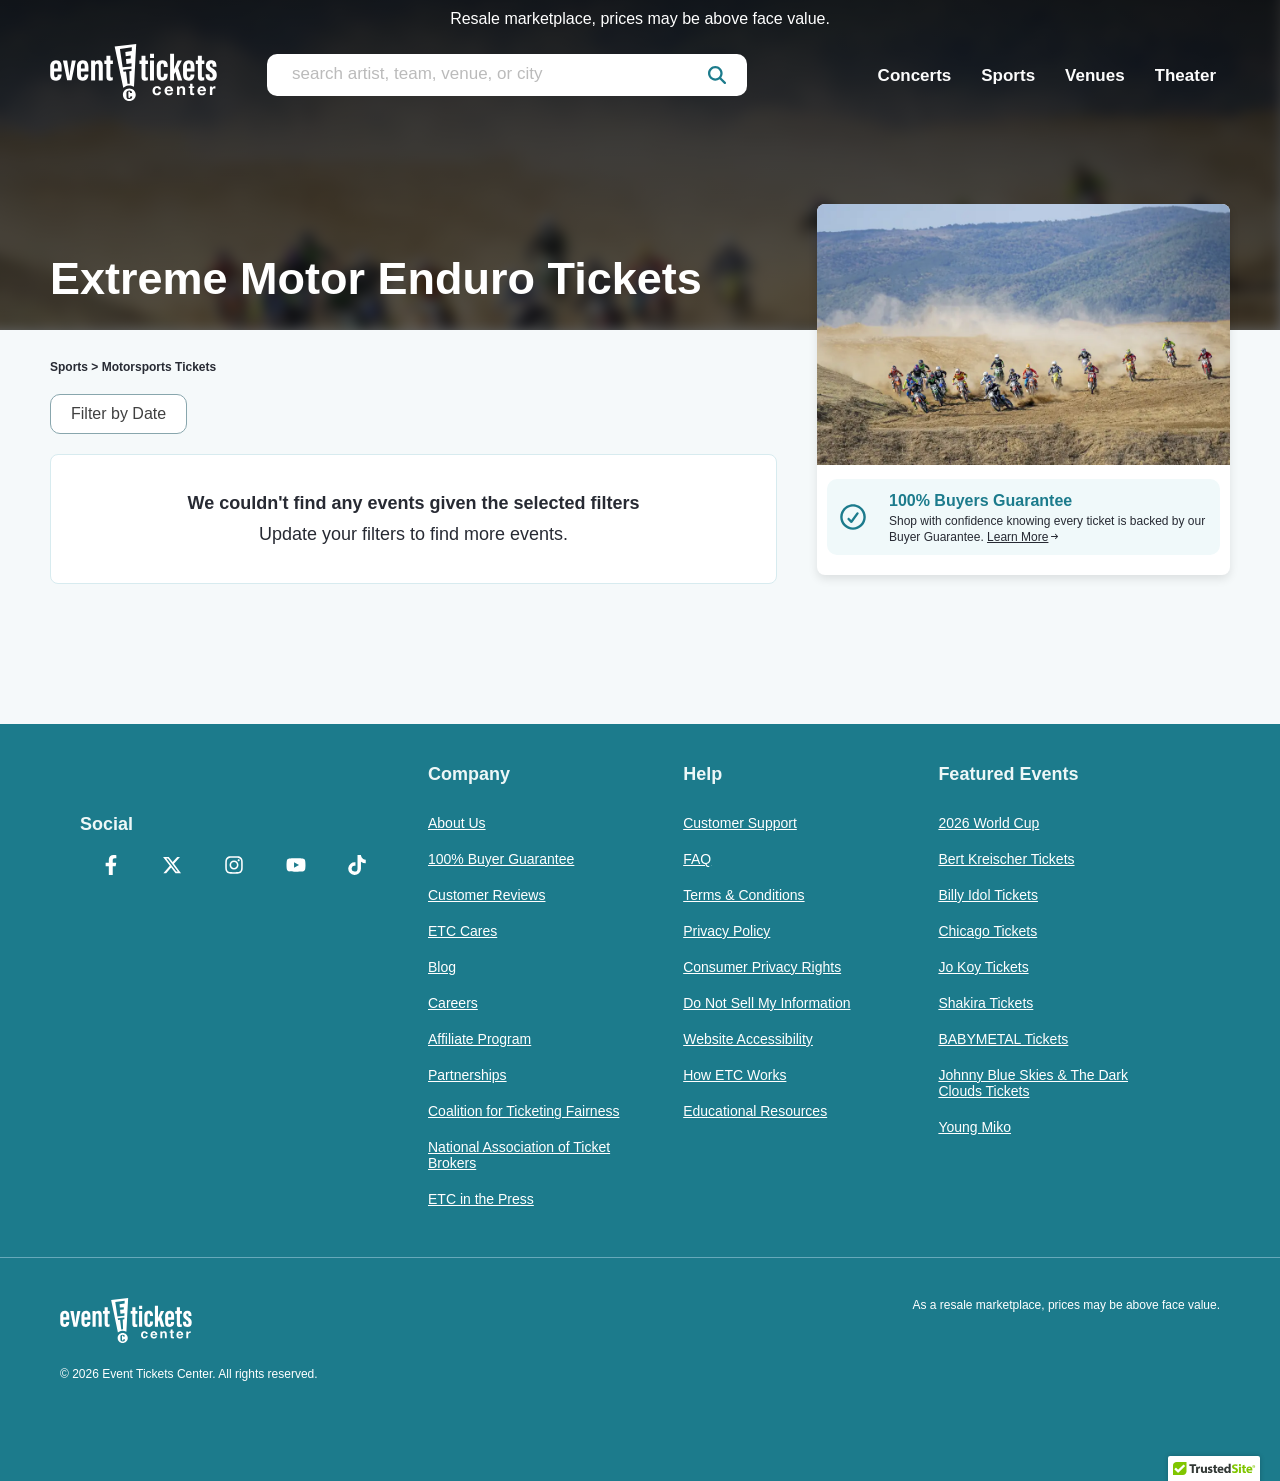 The height and width of the screenshot is (1481, 1280). I want to click on [submit], so click(717, 75).